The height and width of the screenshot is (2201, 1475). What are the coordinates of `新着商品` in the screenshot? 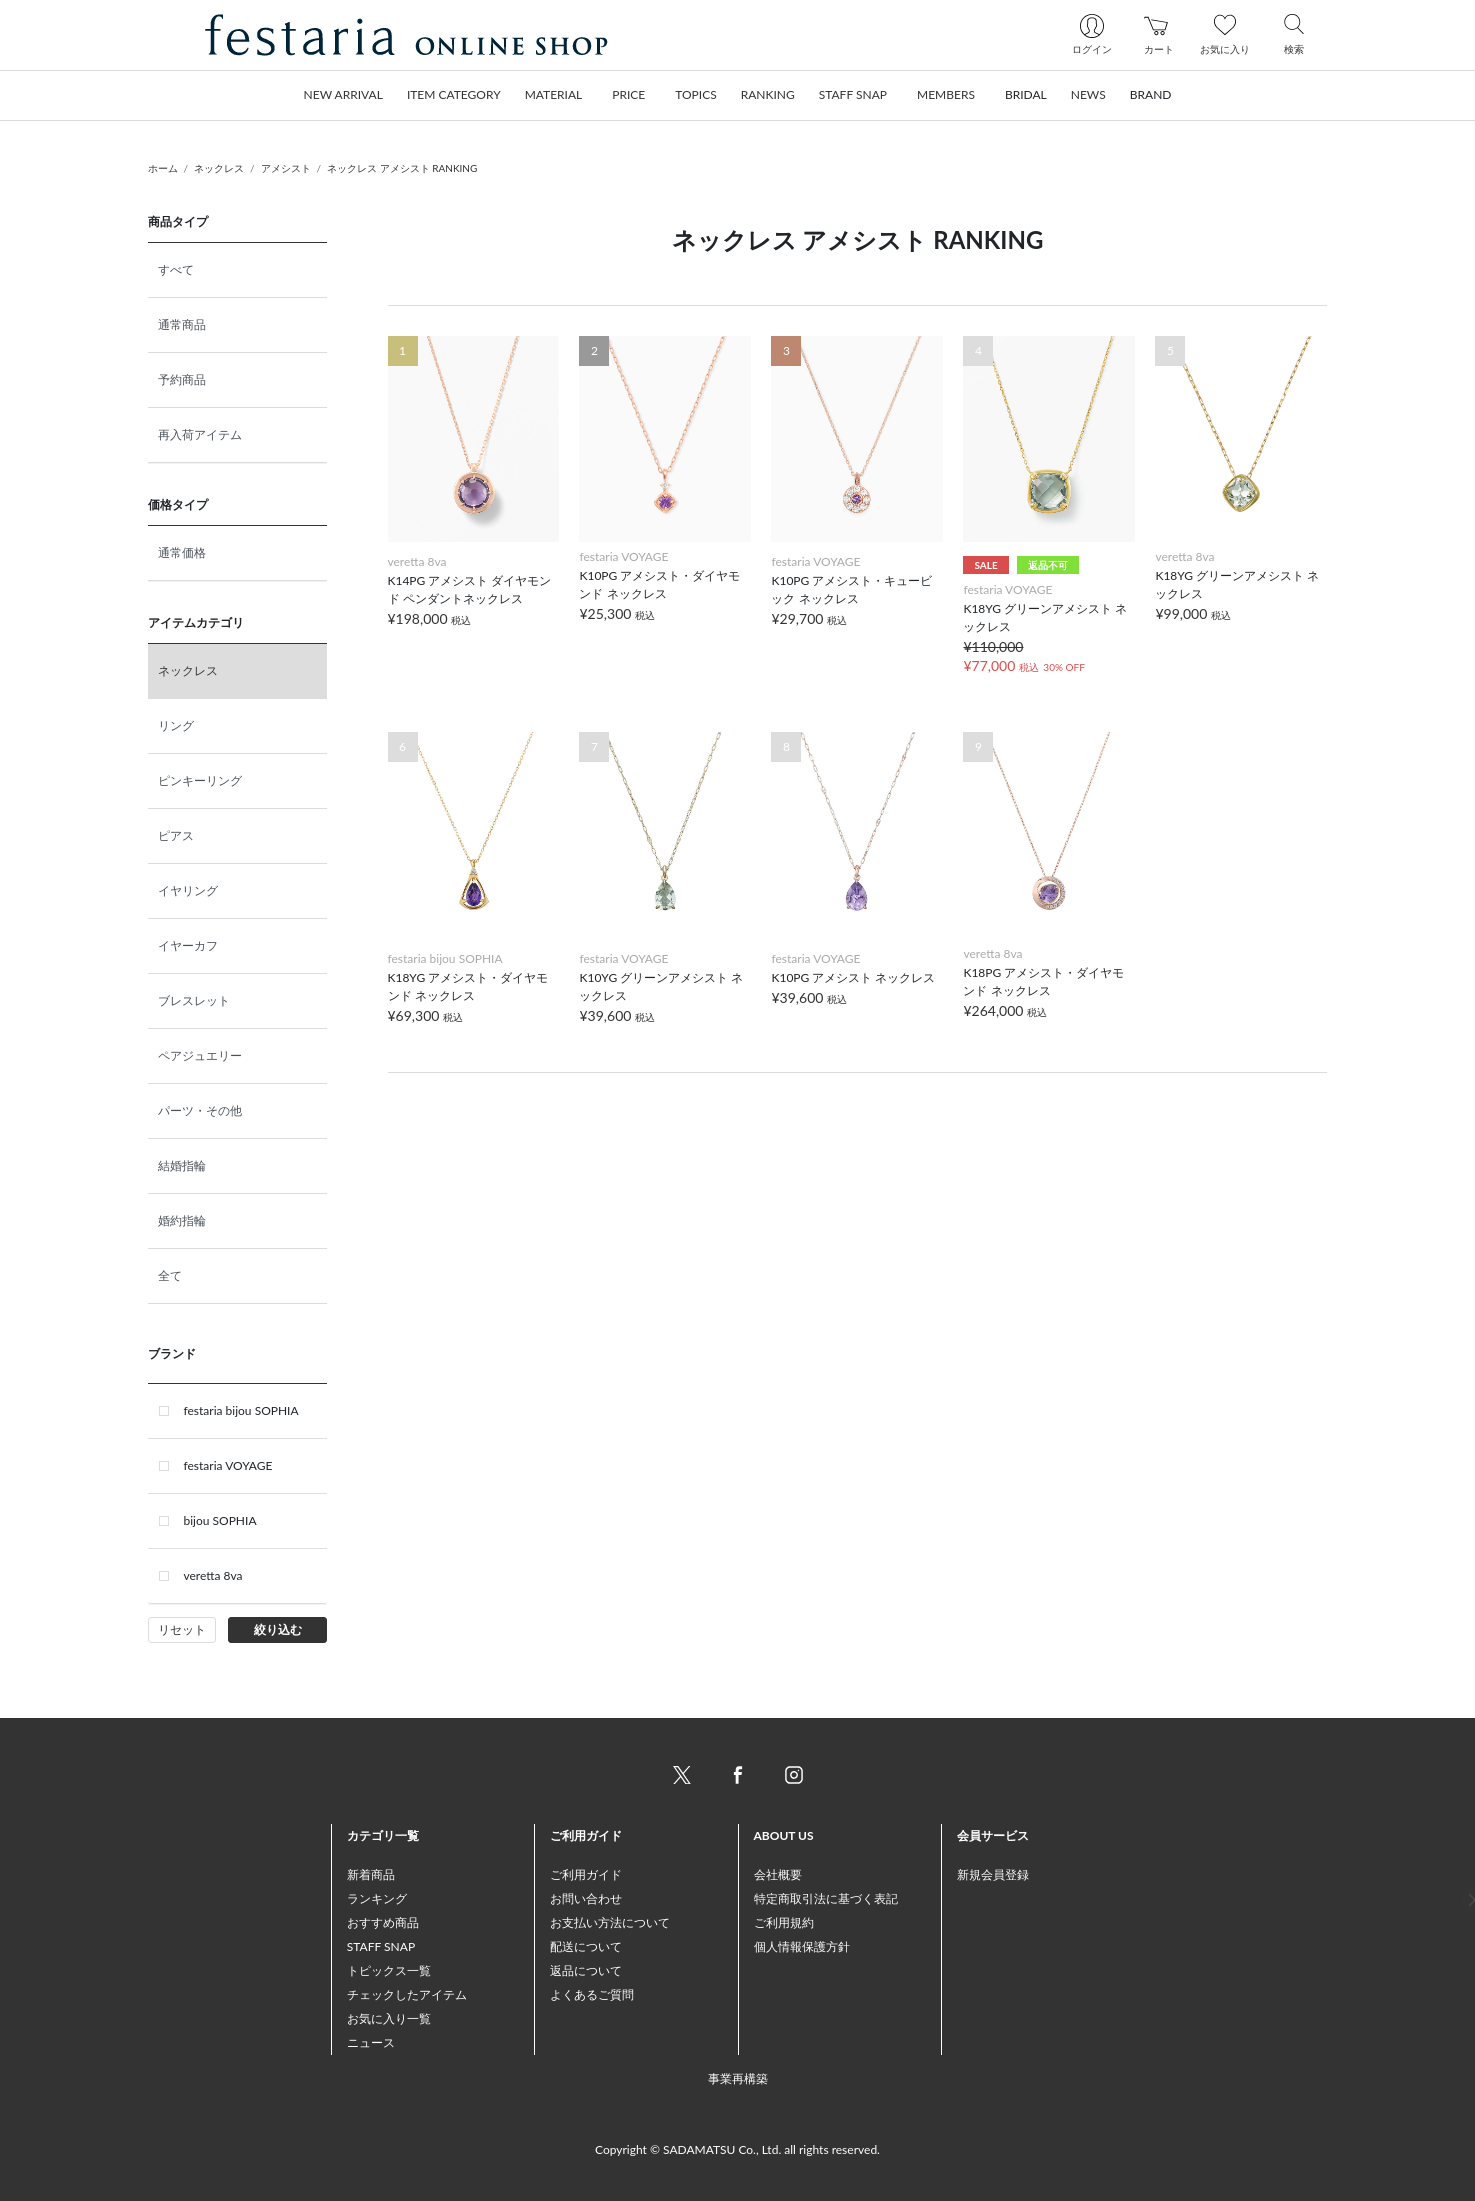 It's located at (371, 1874).